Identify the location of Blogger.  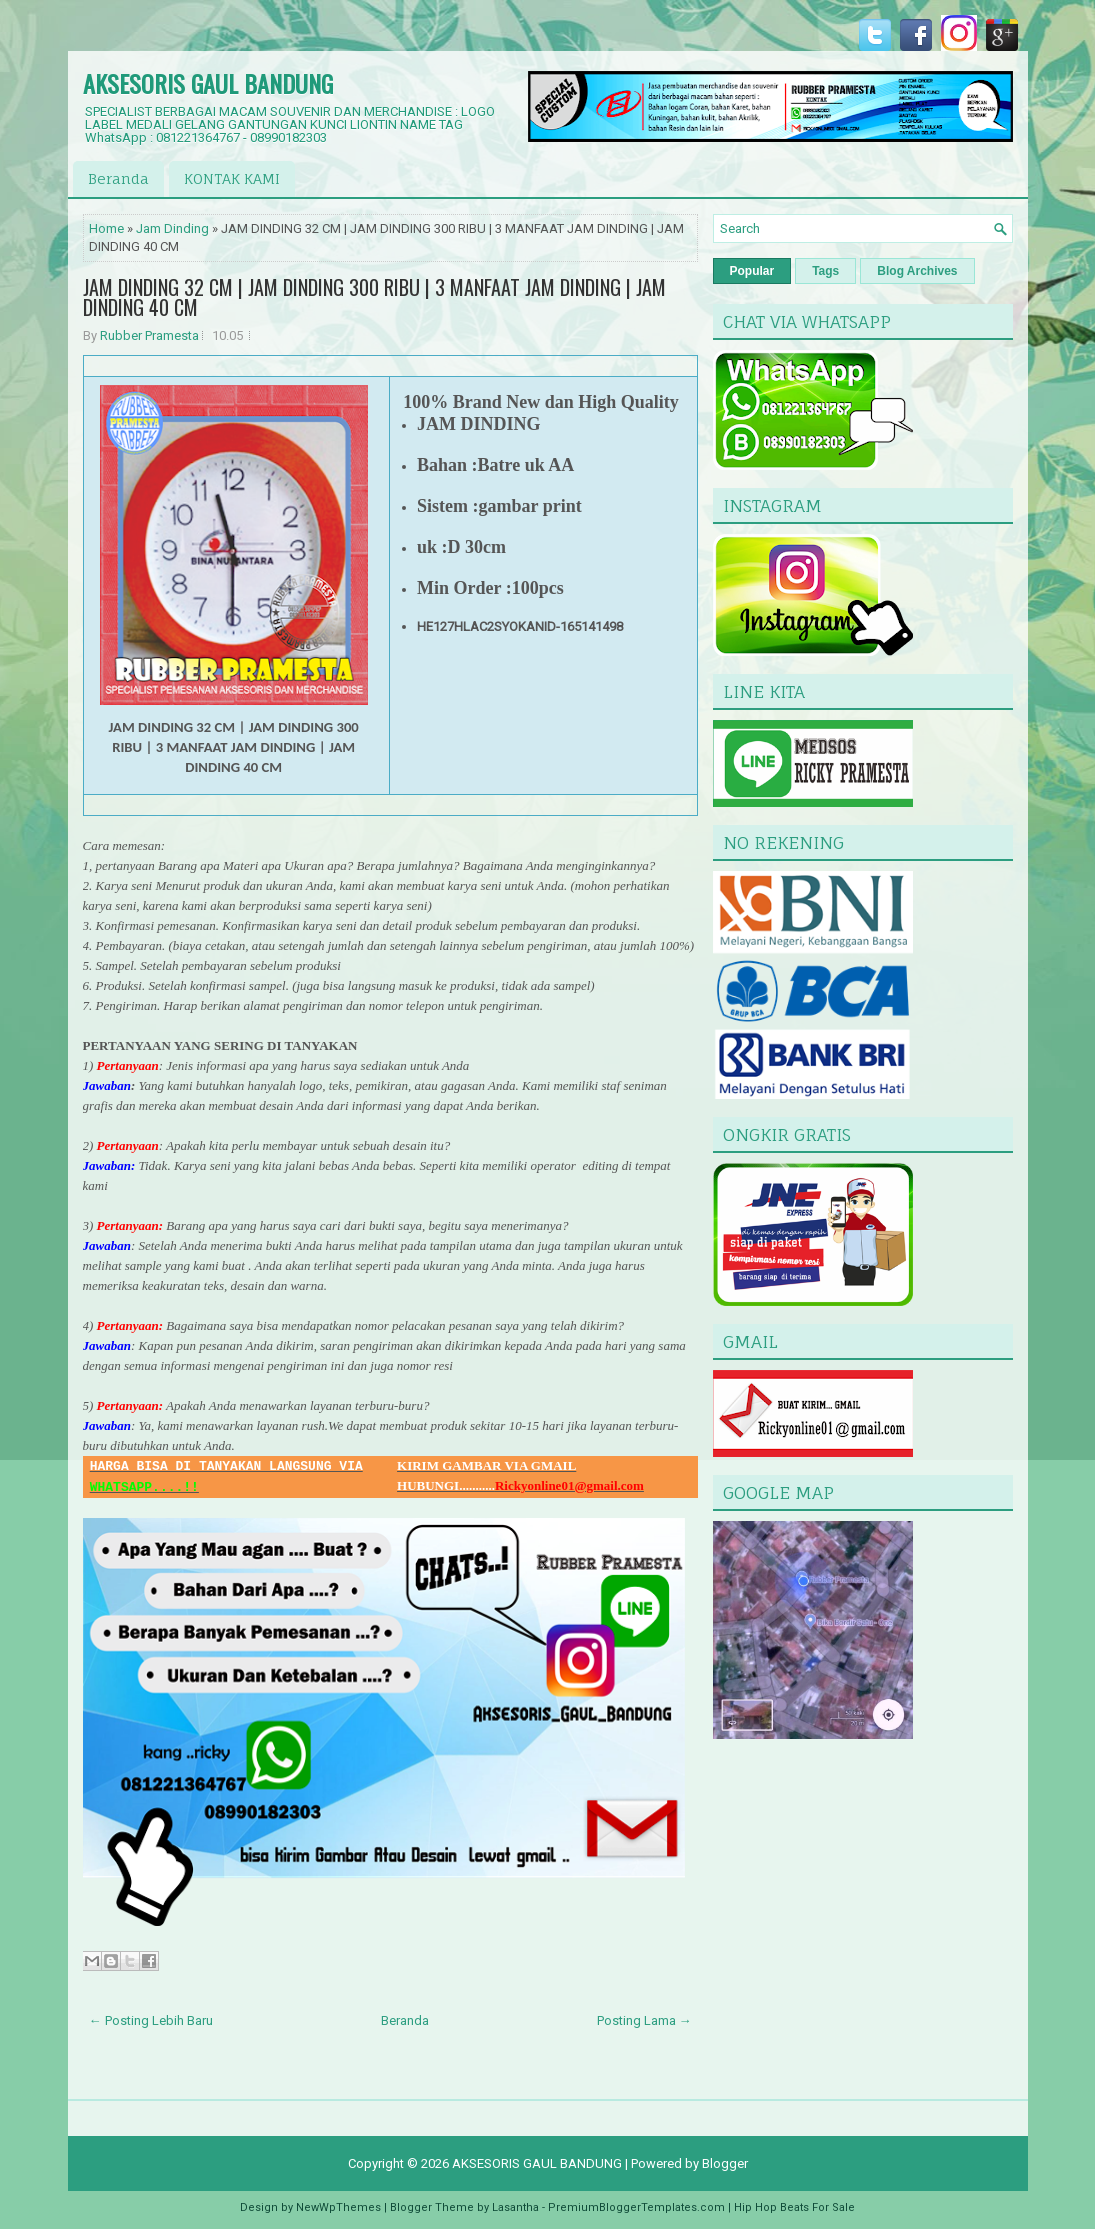
(725, 2163).